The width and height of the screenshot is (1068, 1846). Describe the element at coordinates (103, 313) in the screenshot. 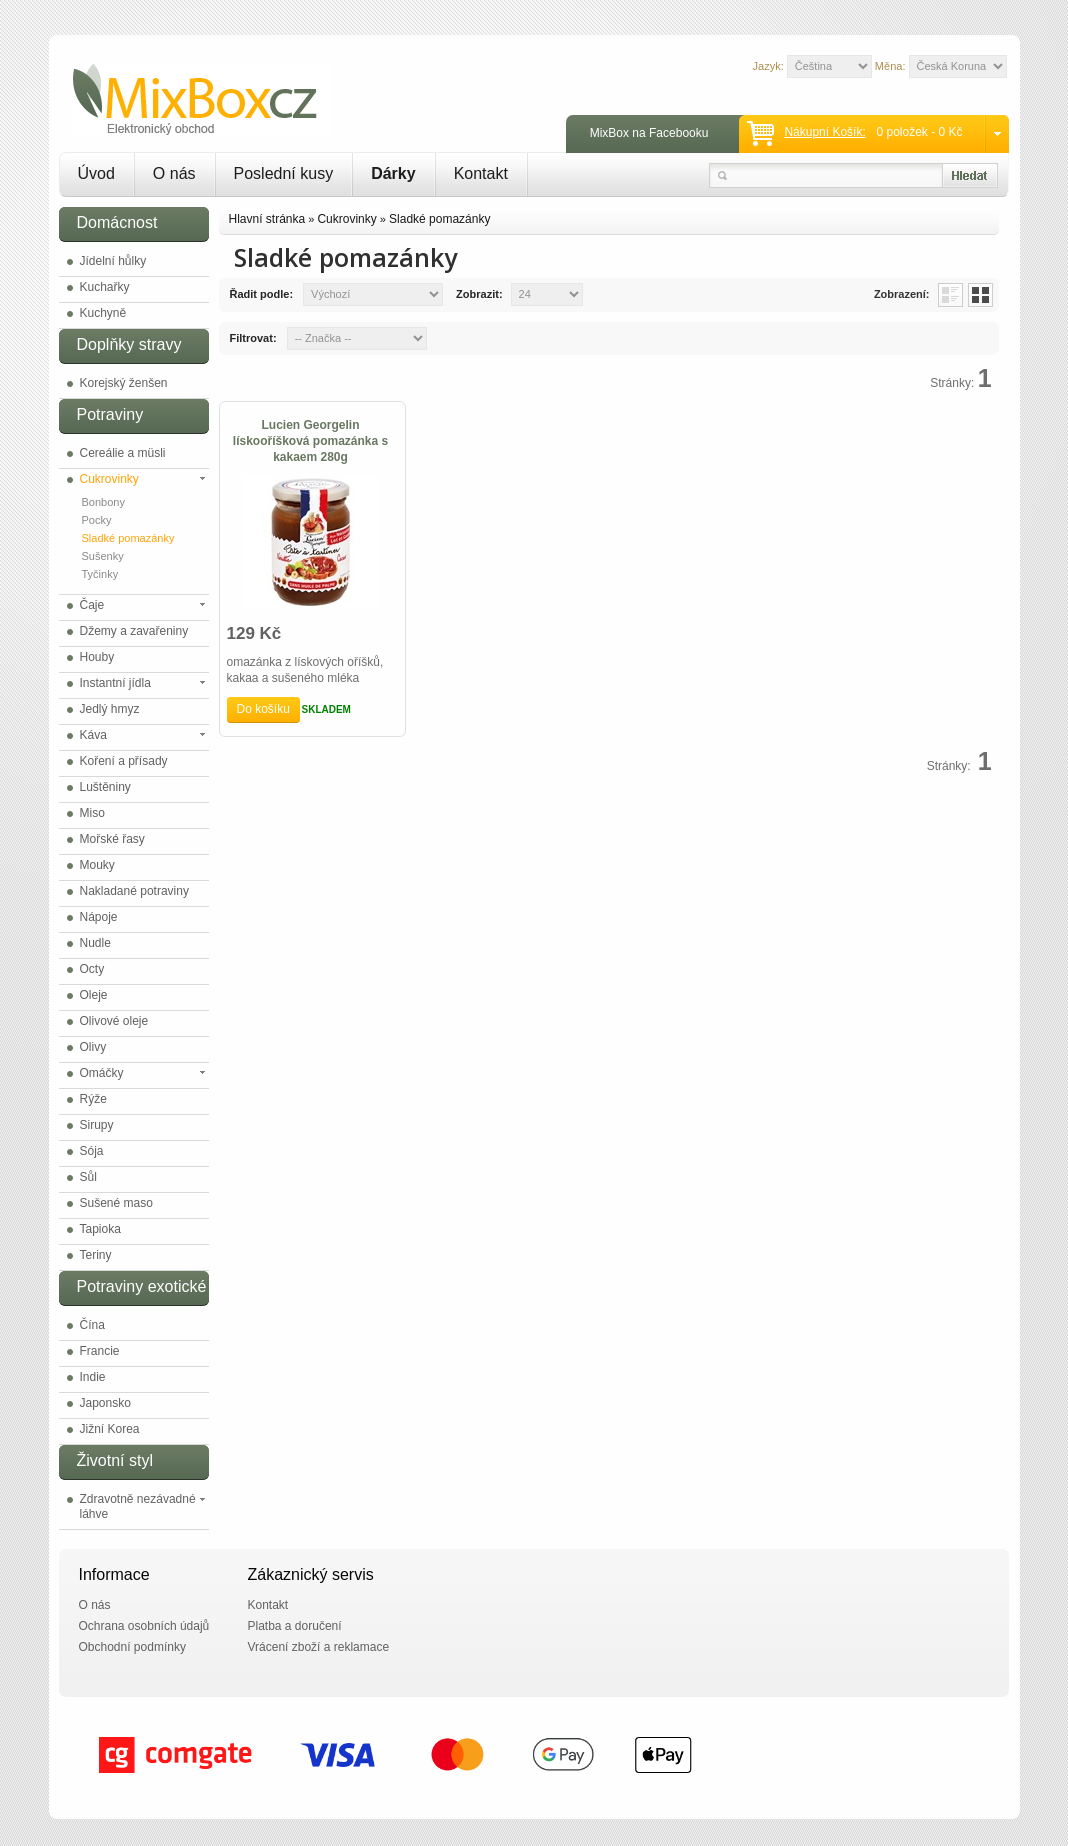

I see `Kuchyně` at that location.